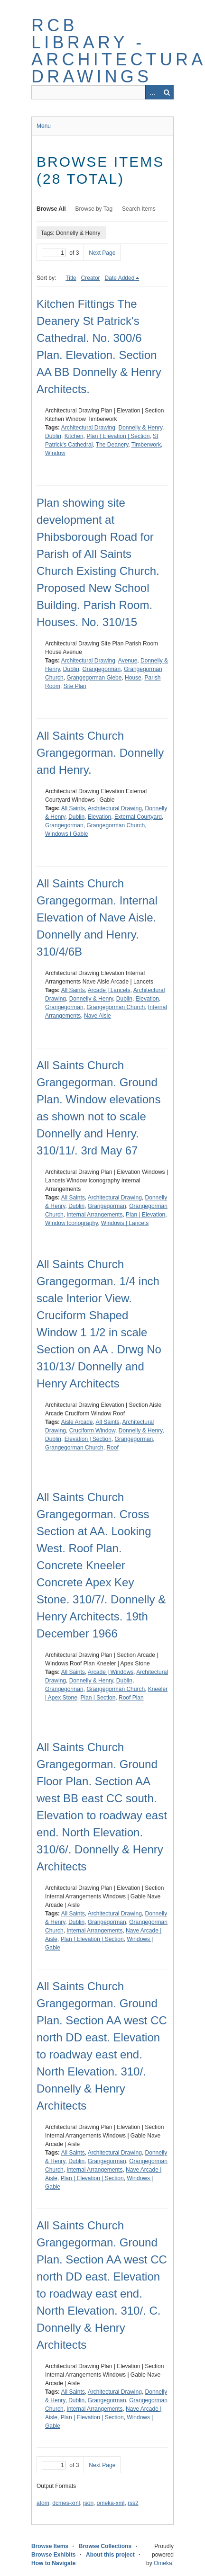 The image size is (205, 2576). What do you see at coordinates (133, 2503) in the screenshot?
I see `rss2` at bounding box center [133, 2503].